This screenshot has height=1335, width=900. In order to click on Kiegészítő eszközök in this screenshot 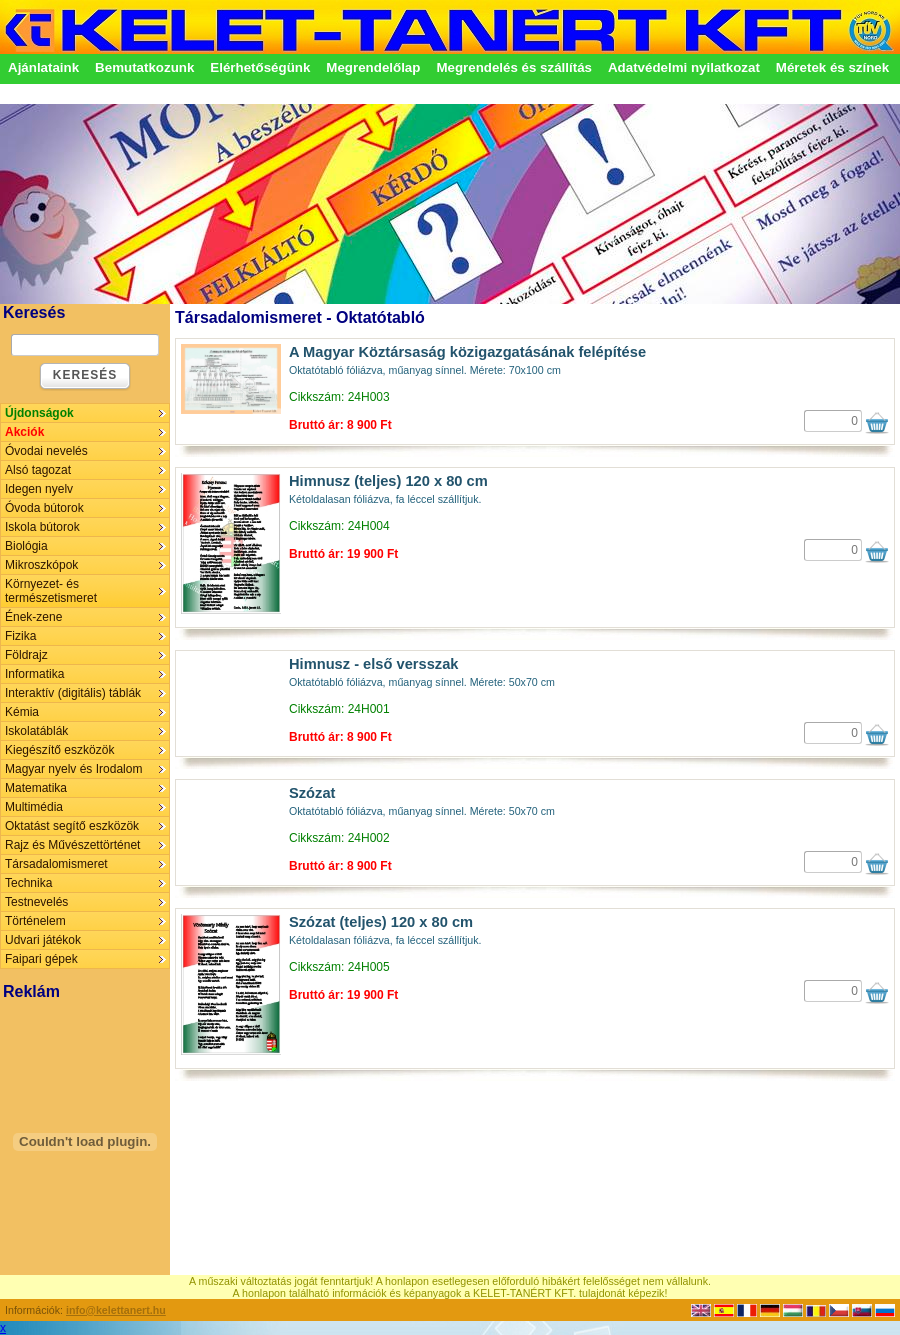, I will do `click(59, 750)`.